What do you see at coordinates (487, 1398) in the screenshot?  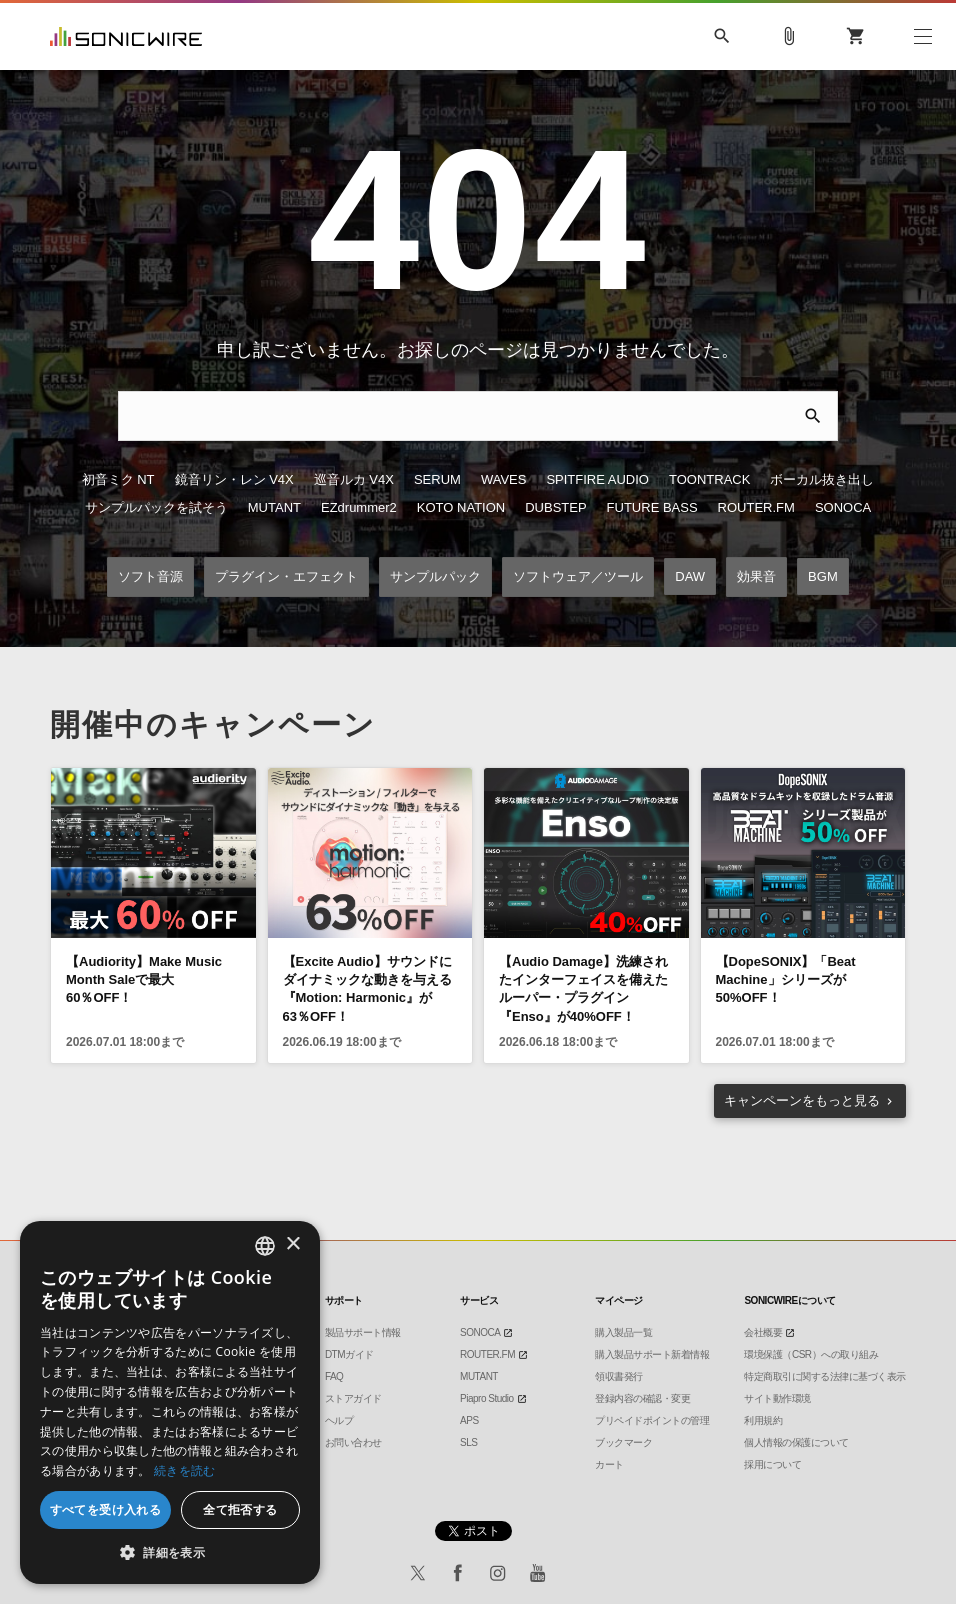 I see `Piapro Studio` at bounding box center [487, 1398].